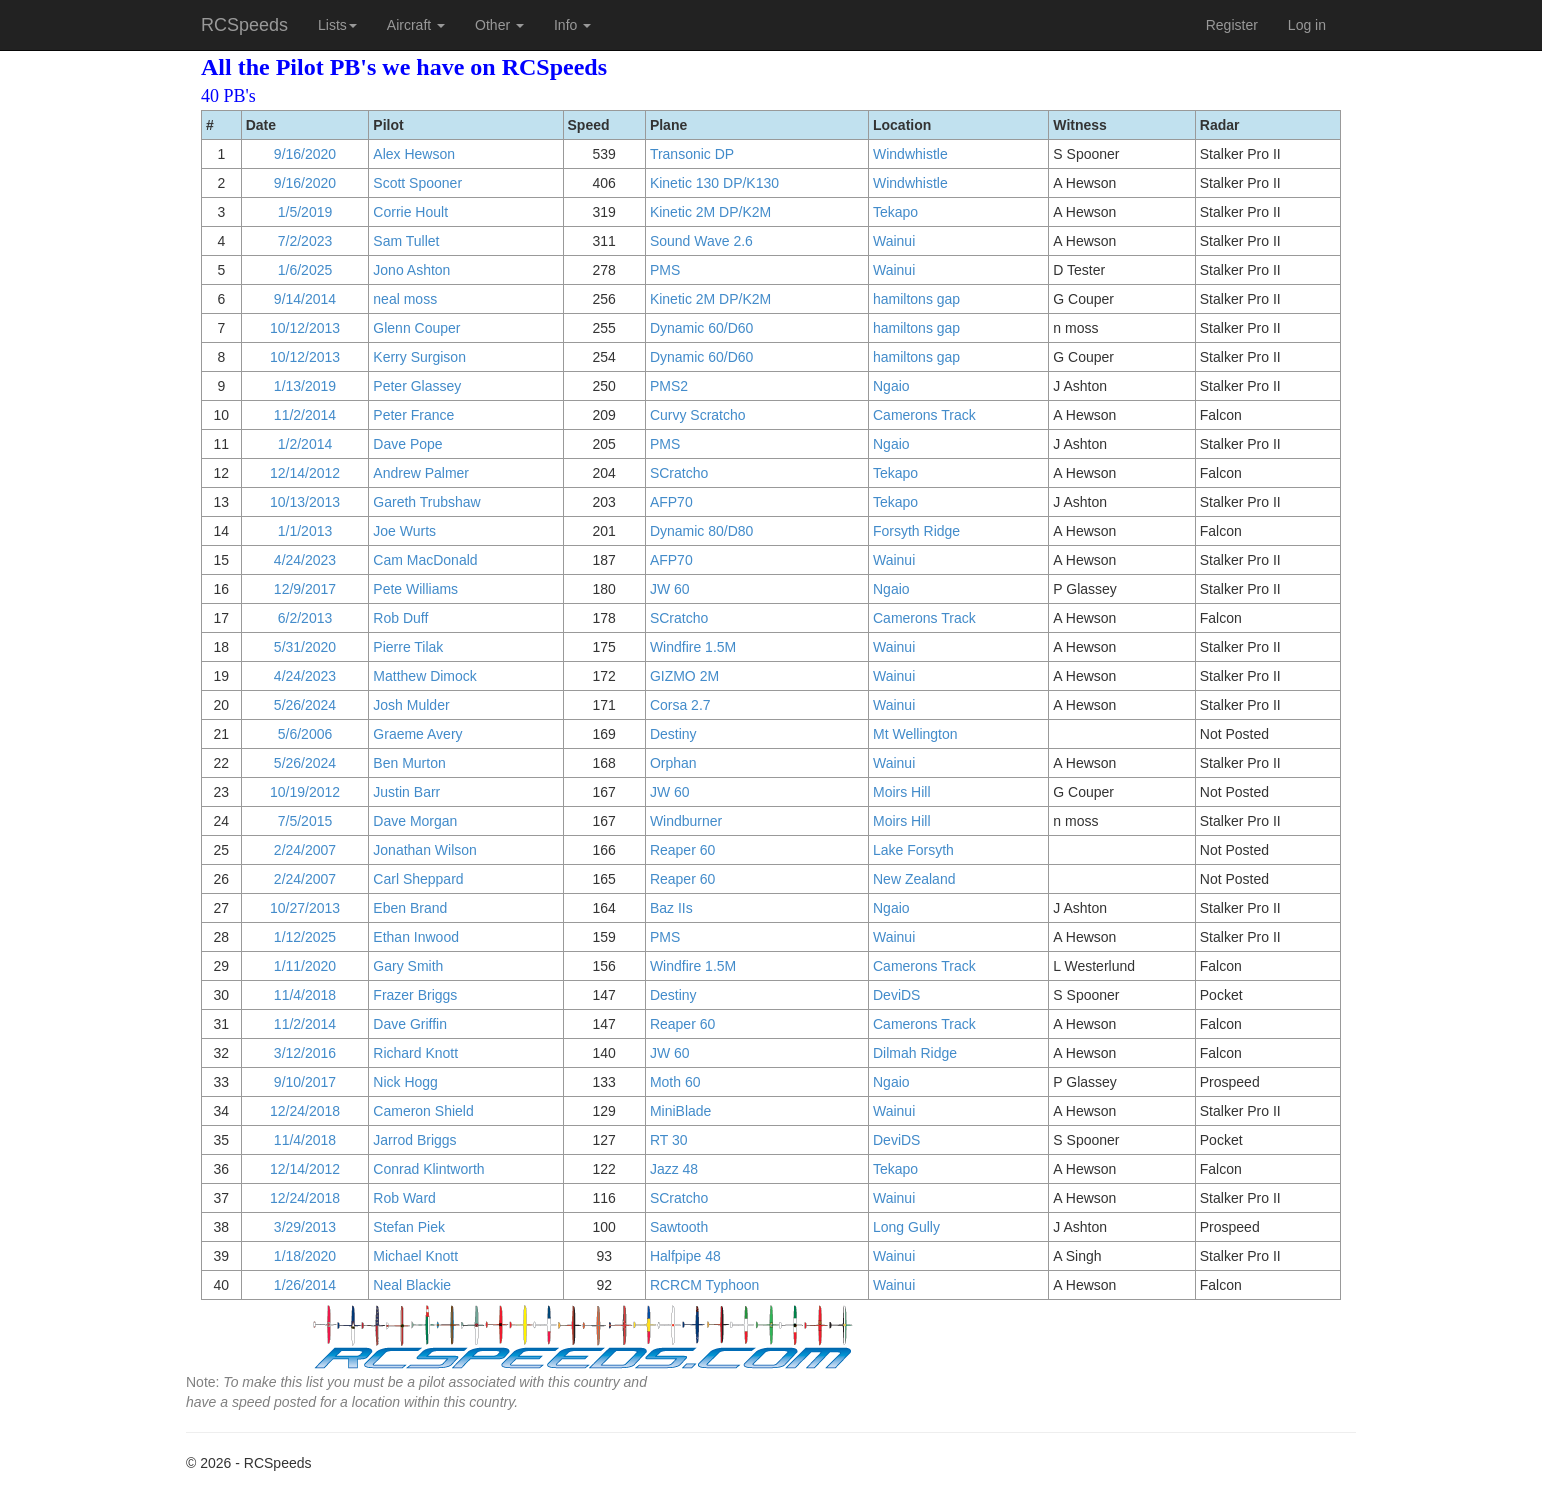 This screenshot has height=1503, width=1542. What do you see at coordinates (1232, 25) in the screenshot?
I see `Register` at bounding box center [1232, 25].